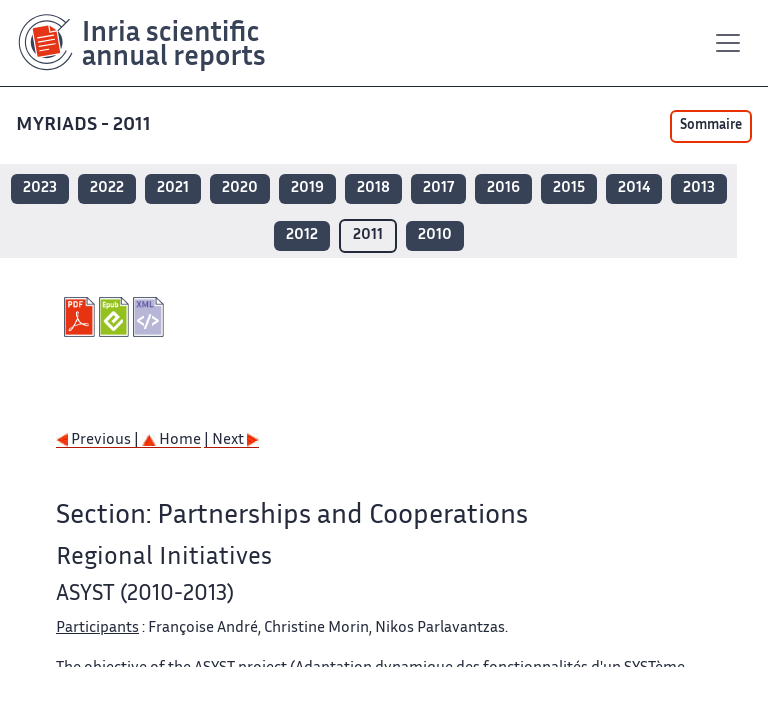 This screenshot has width=768, height=720. What do you see at coordinates (99, 440) in the screenshot?
I see `Previous |` at bounding box center [99, 440].